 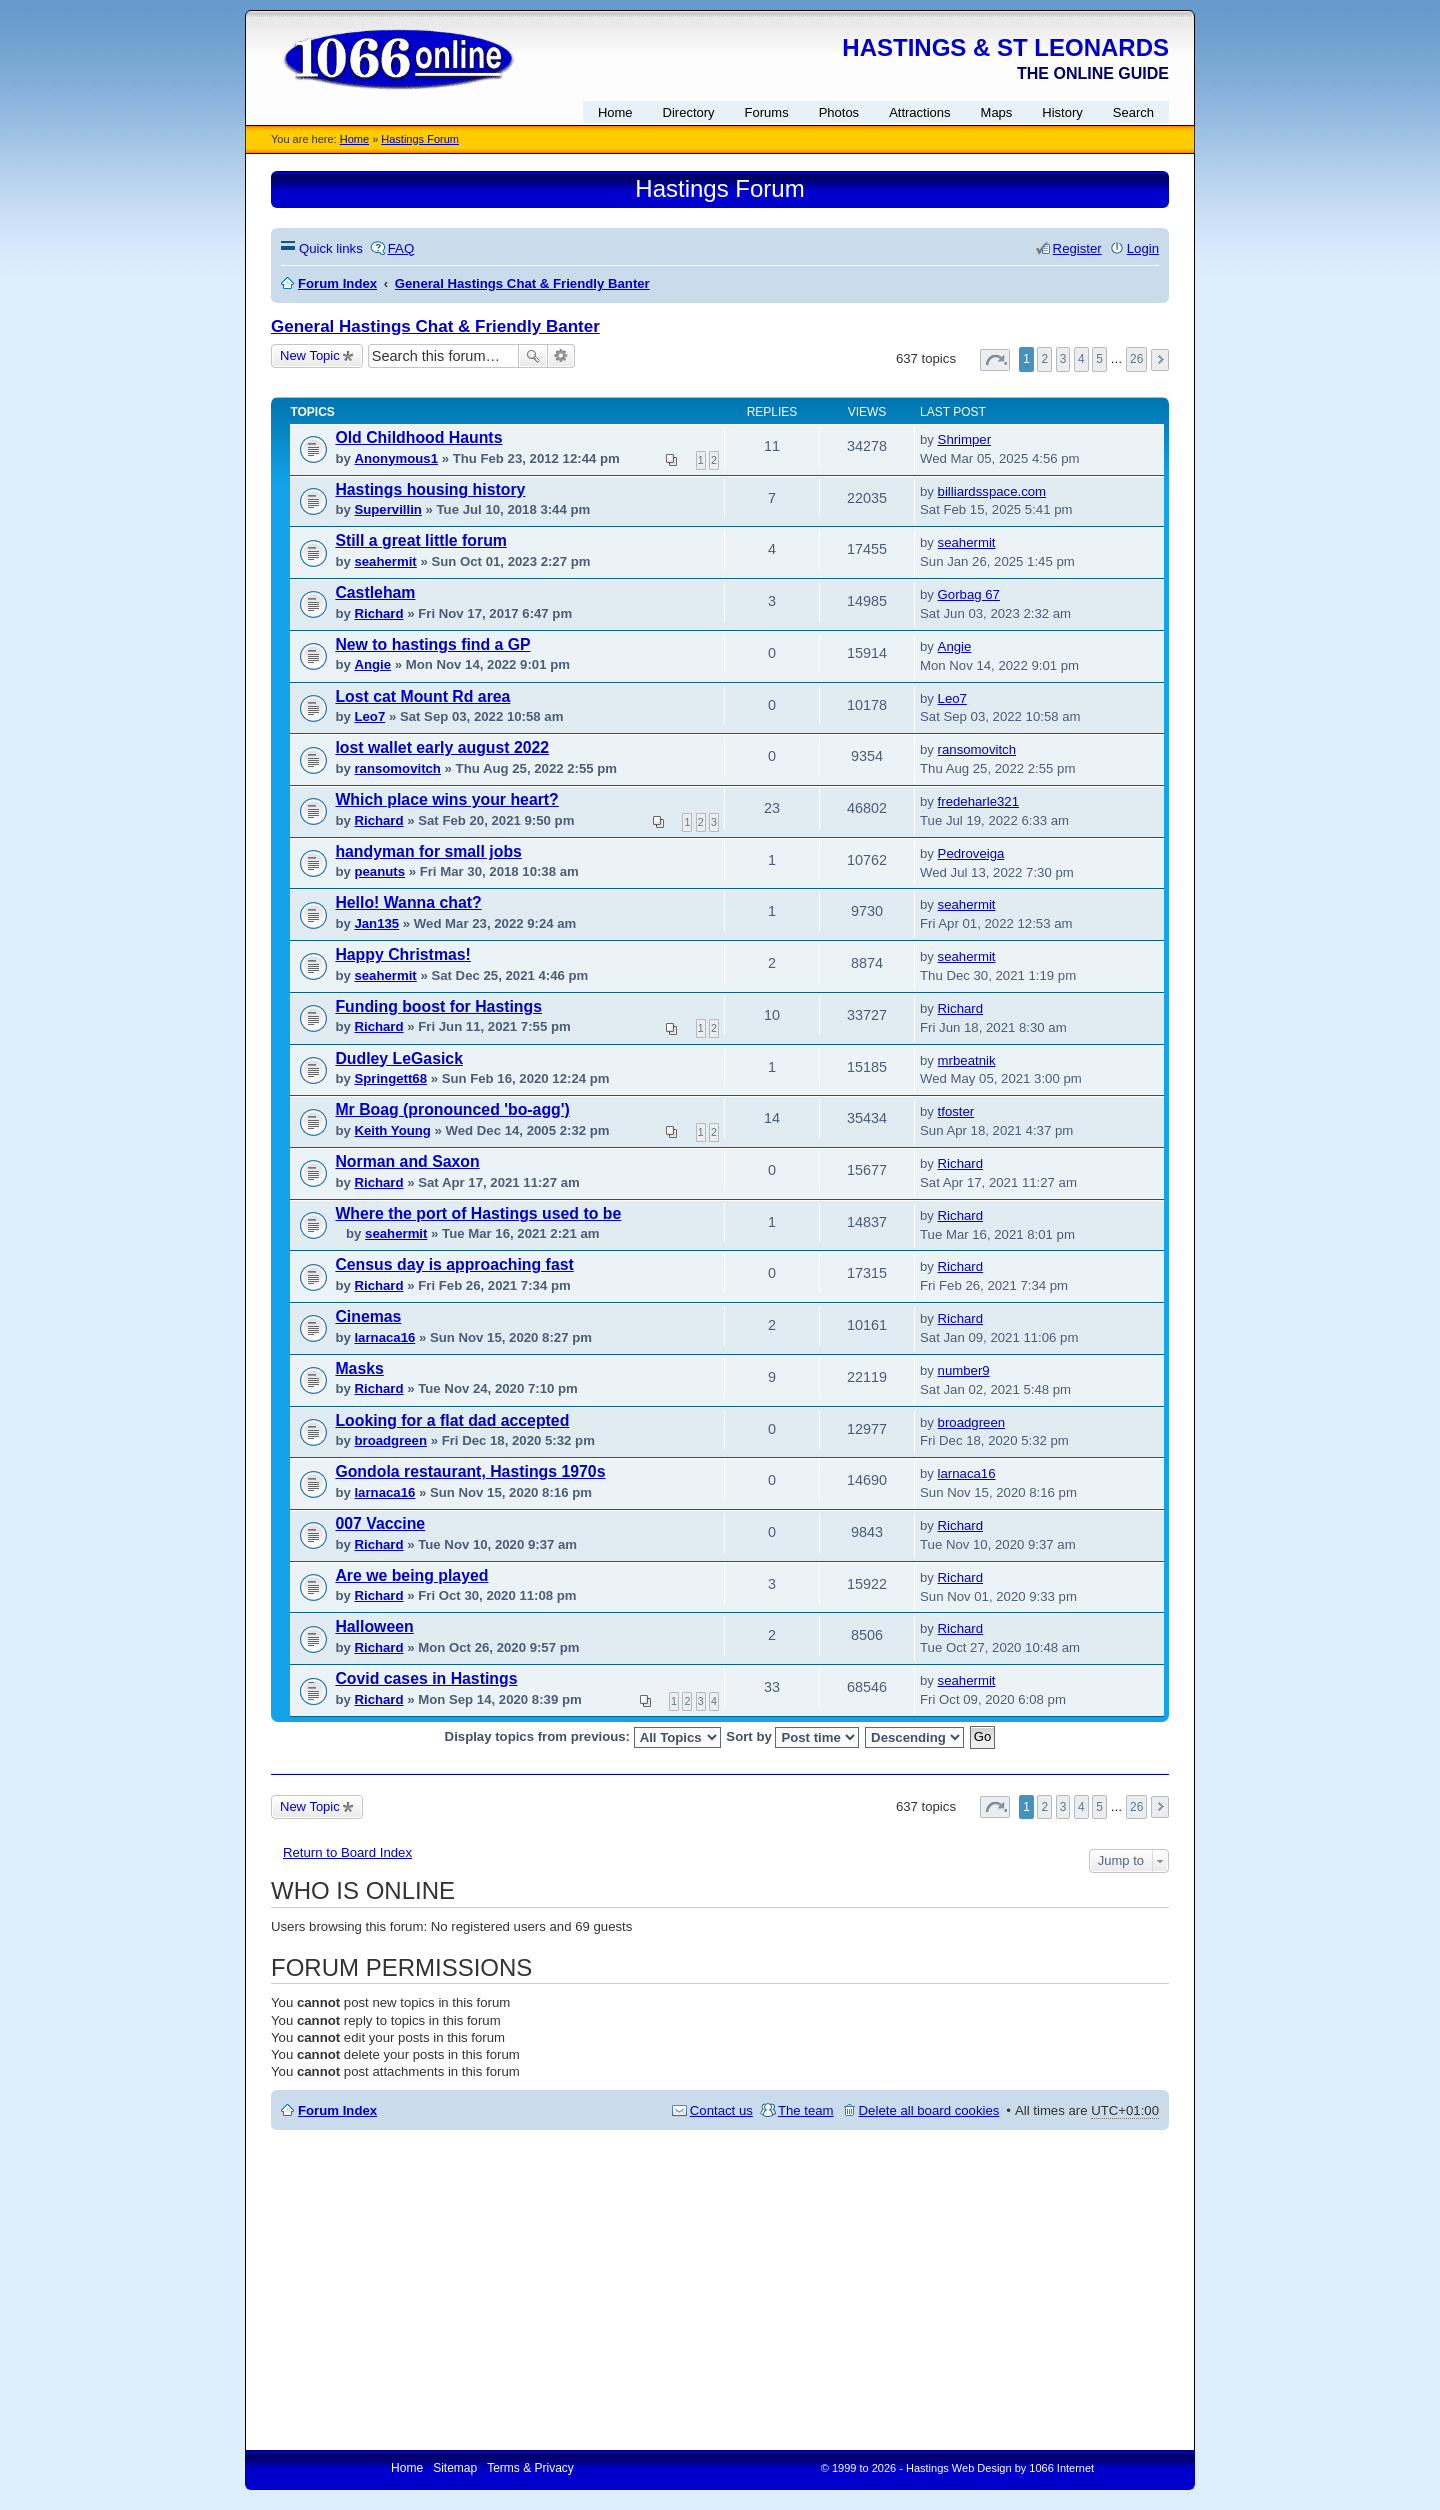 What do you see at coordinates (965, 439) in the screenshot?
I see `Shrimper` at bounding box center [965, 439].